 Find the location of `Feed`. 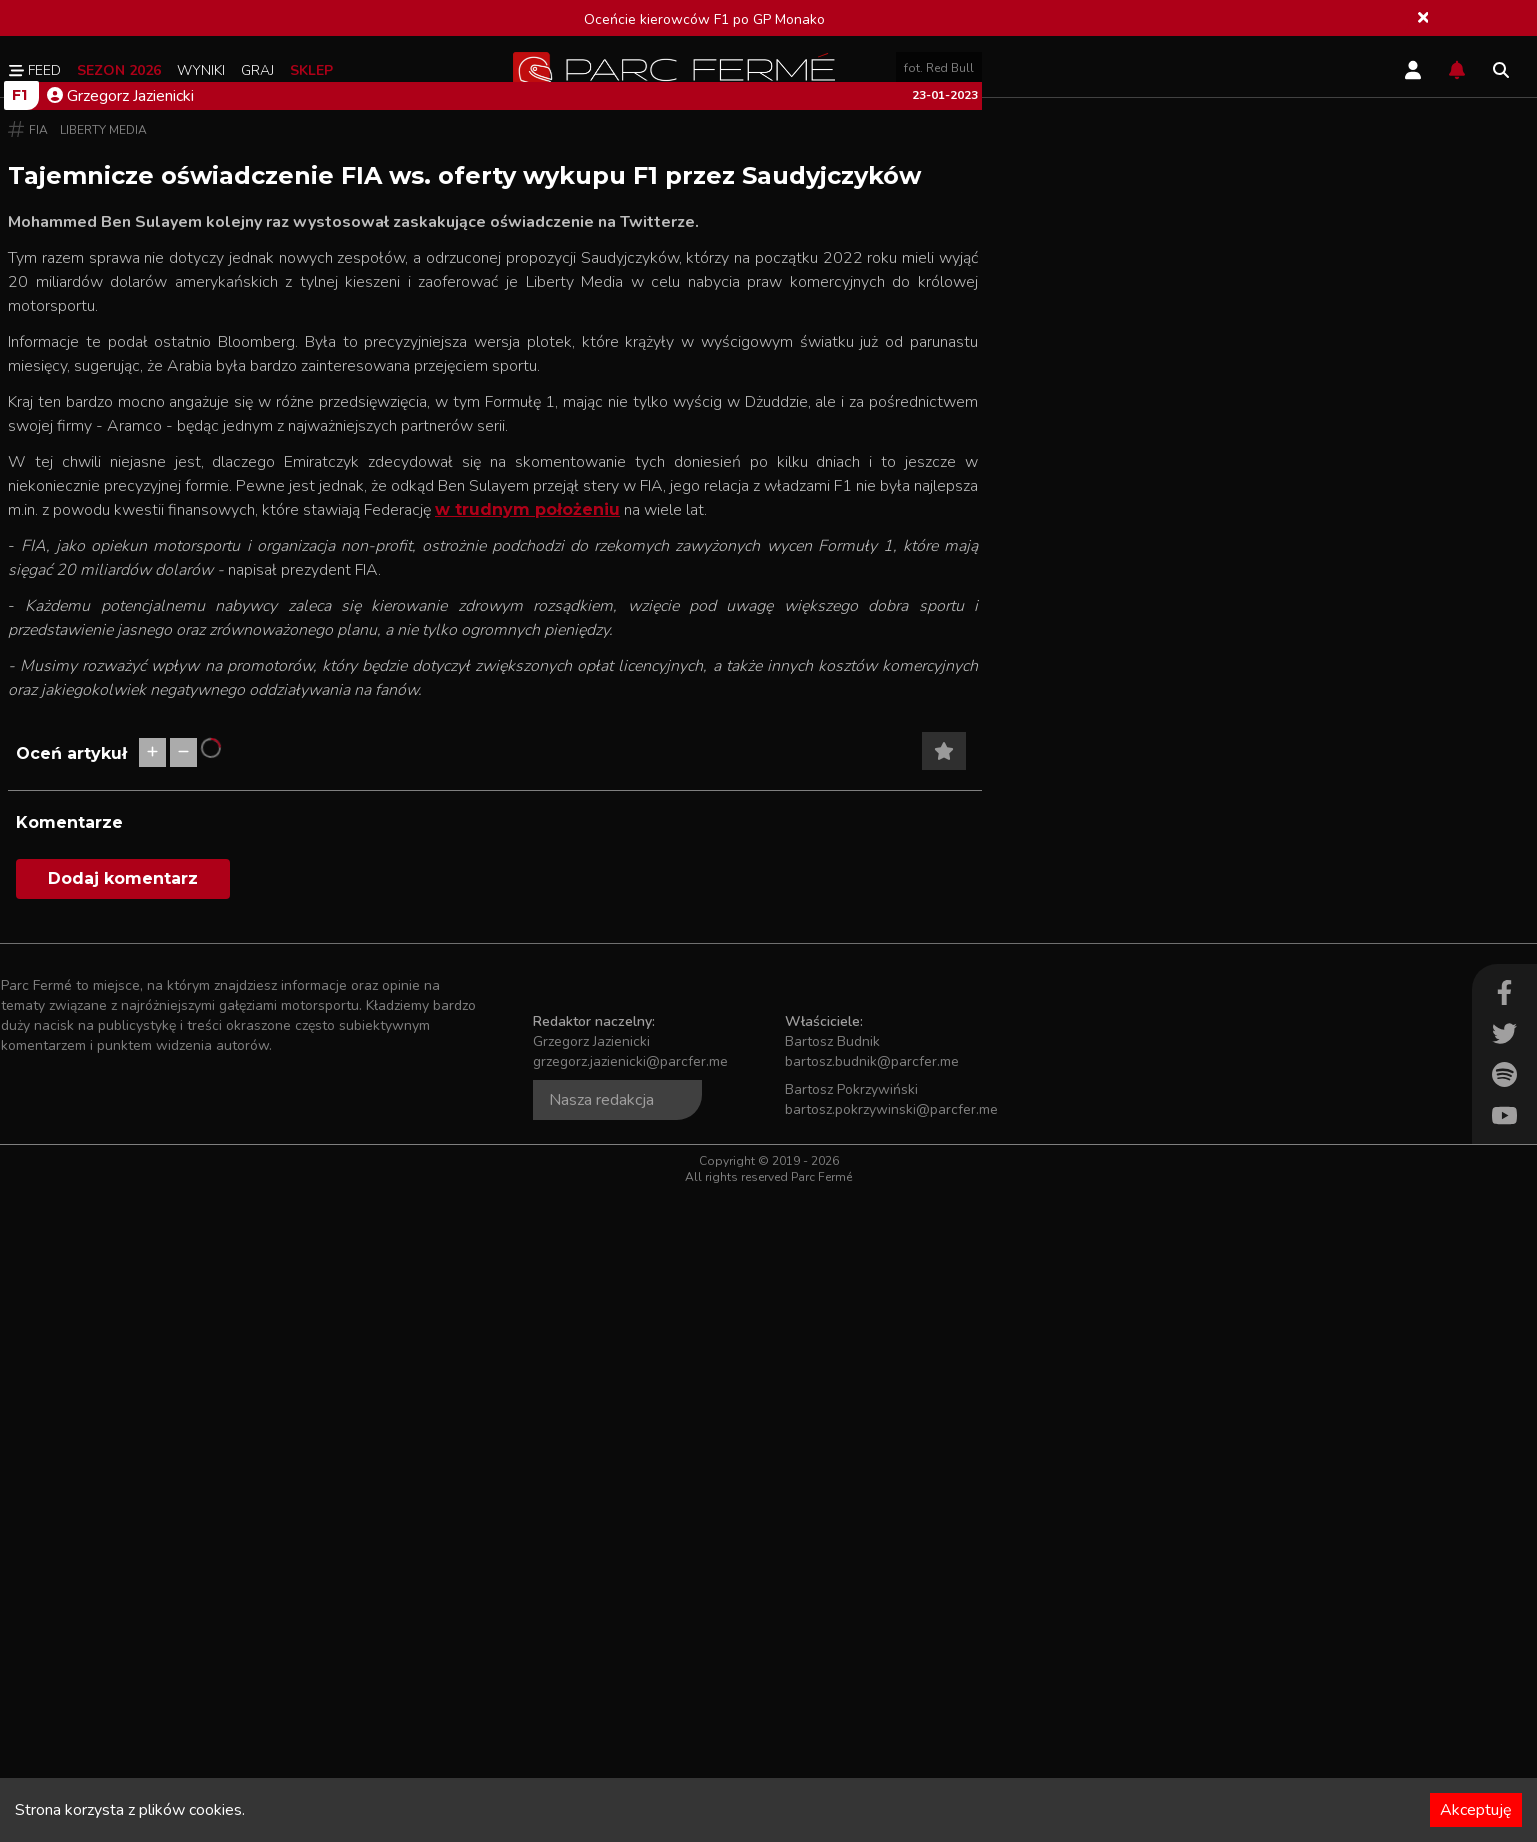

Feed is located at coordinates (35, 70).